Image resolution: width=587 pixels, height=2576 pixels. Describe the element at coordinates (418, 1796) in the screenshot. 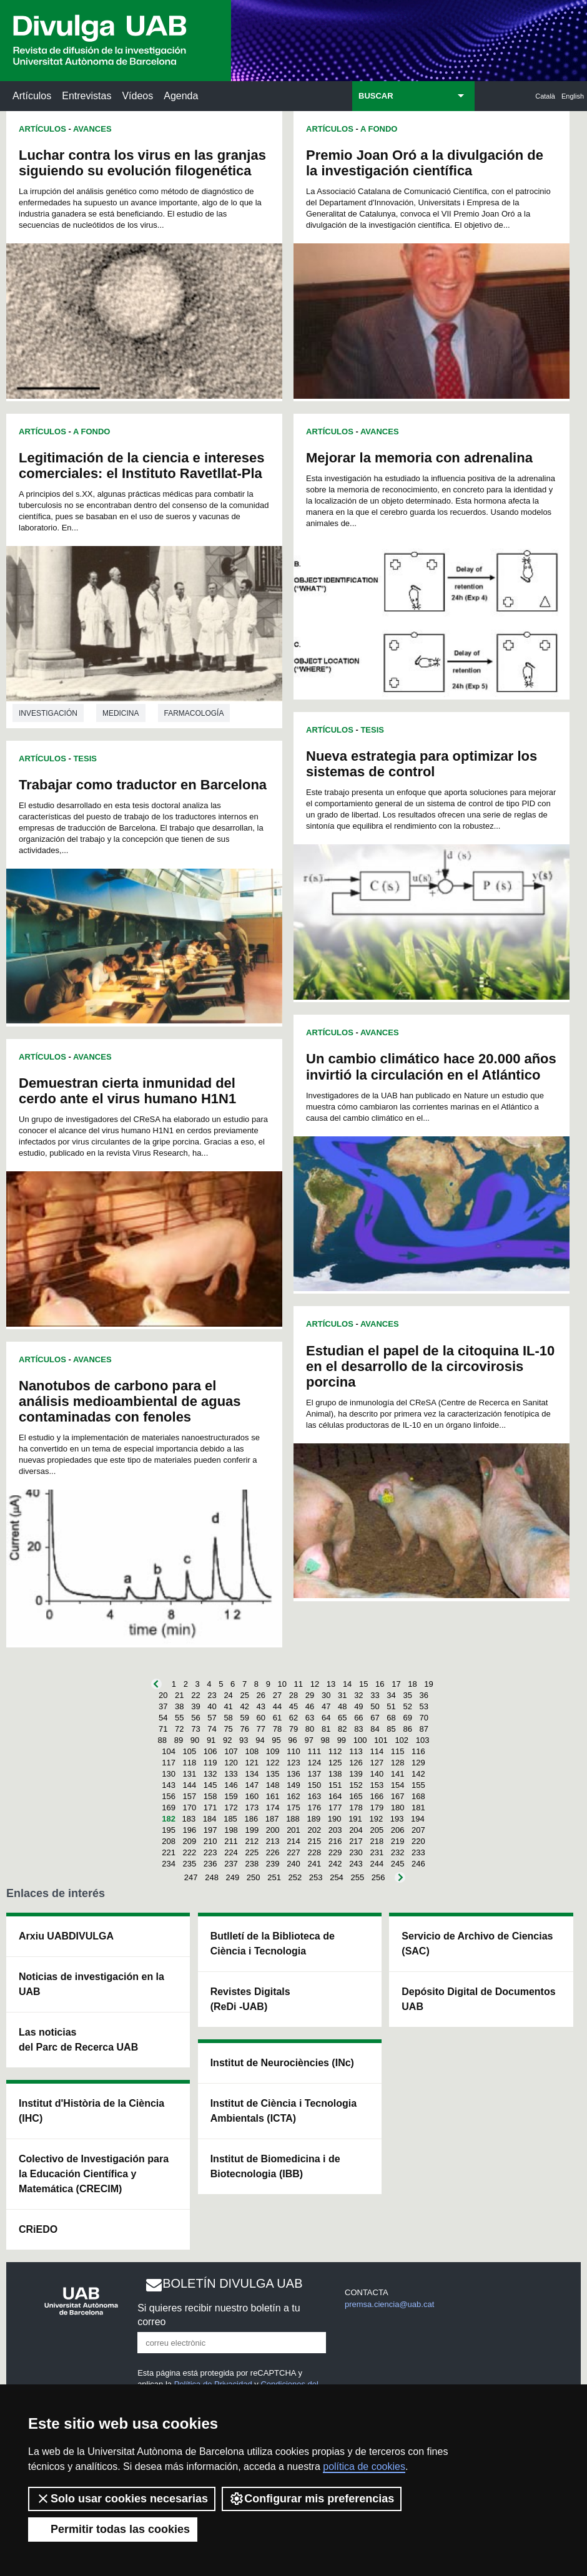

I see `168` at that location.